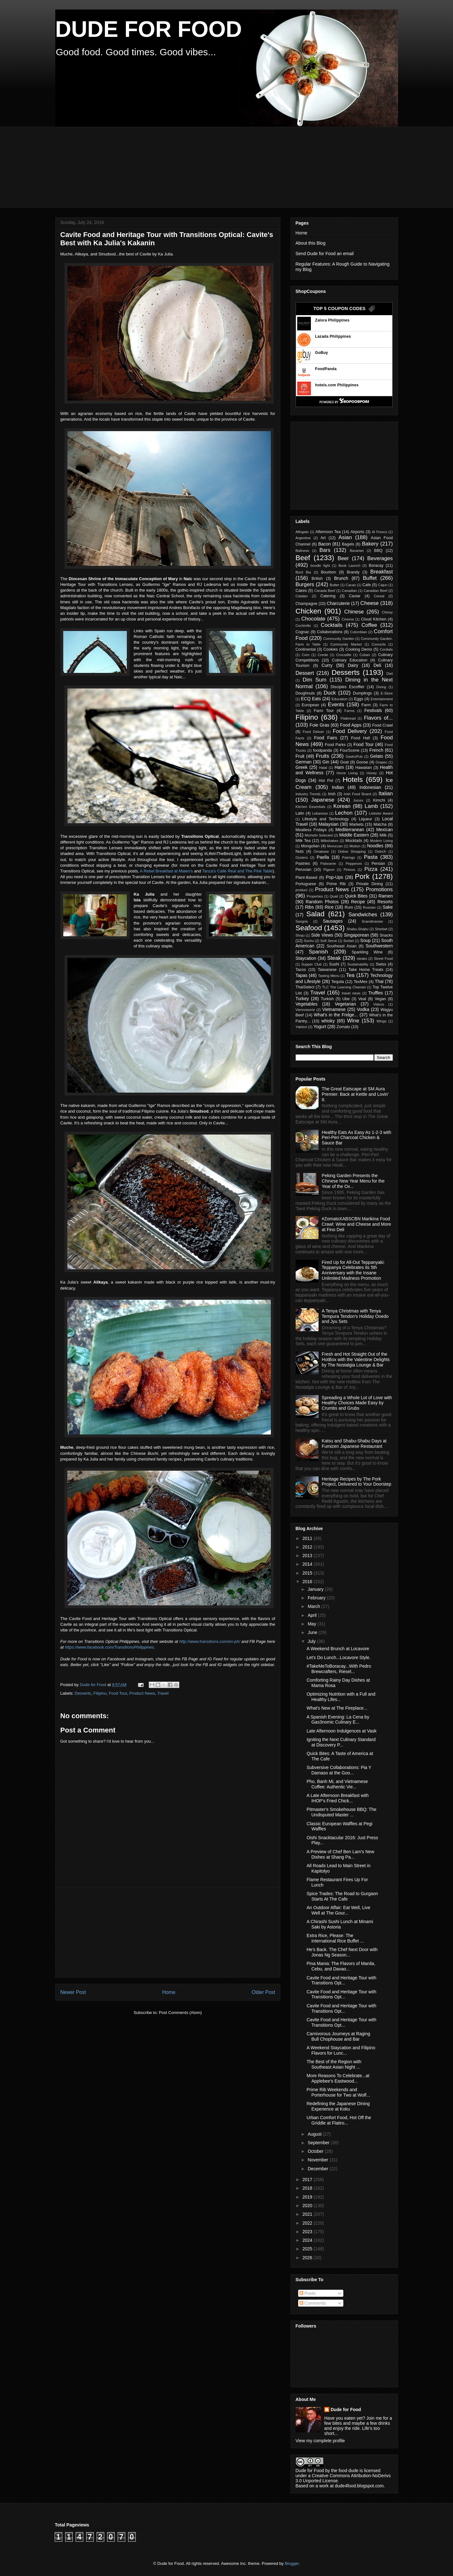  Describe the element at coordinates (349, 869) in the screenshot. I see `Pintxos` at that location.